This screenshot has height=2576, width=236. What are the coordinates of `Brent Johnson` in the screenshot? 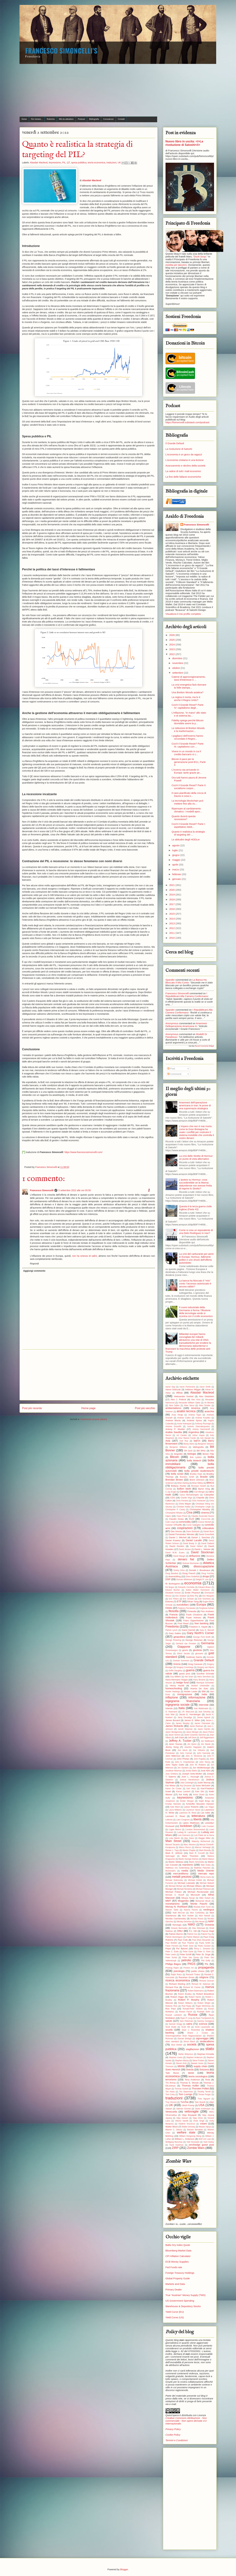 It's located at (197, 1480).